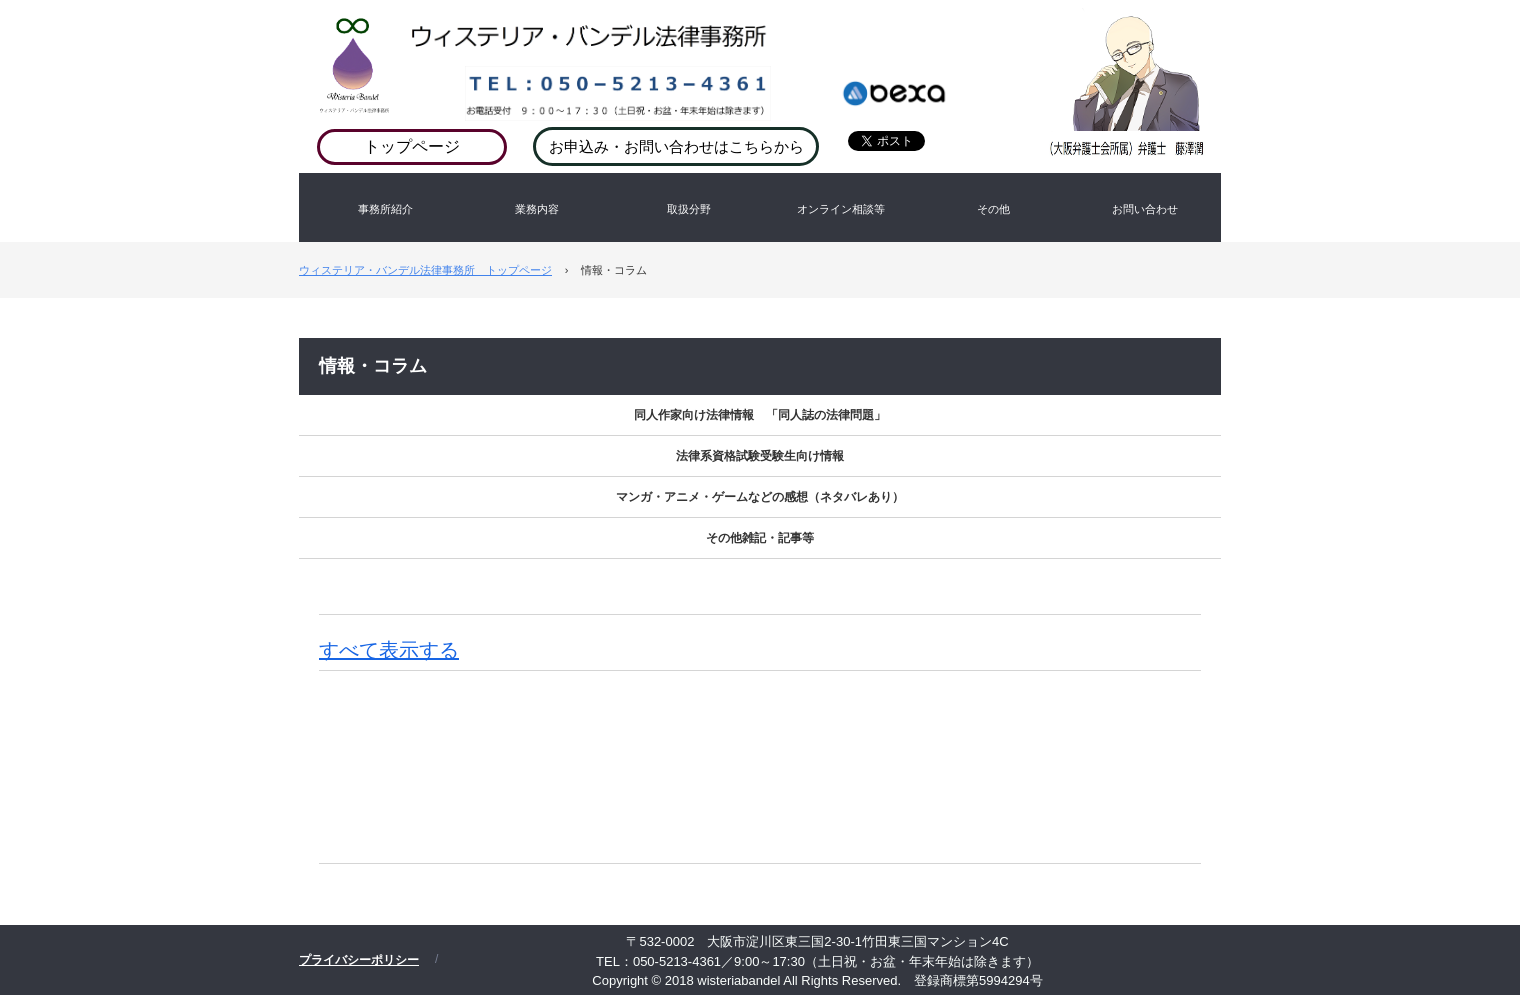 The width and height of the screenshot is (1520, 995). I want to click on オンライン相談等, so click(841, 209).